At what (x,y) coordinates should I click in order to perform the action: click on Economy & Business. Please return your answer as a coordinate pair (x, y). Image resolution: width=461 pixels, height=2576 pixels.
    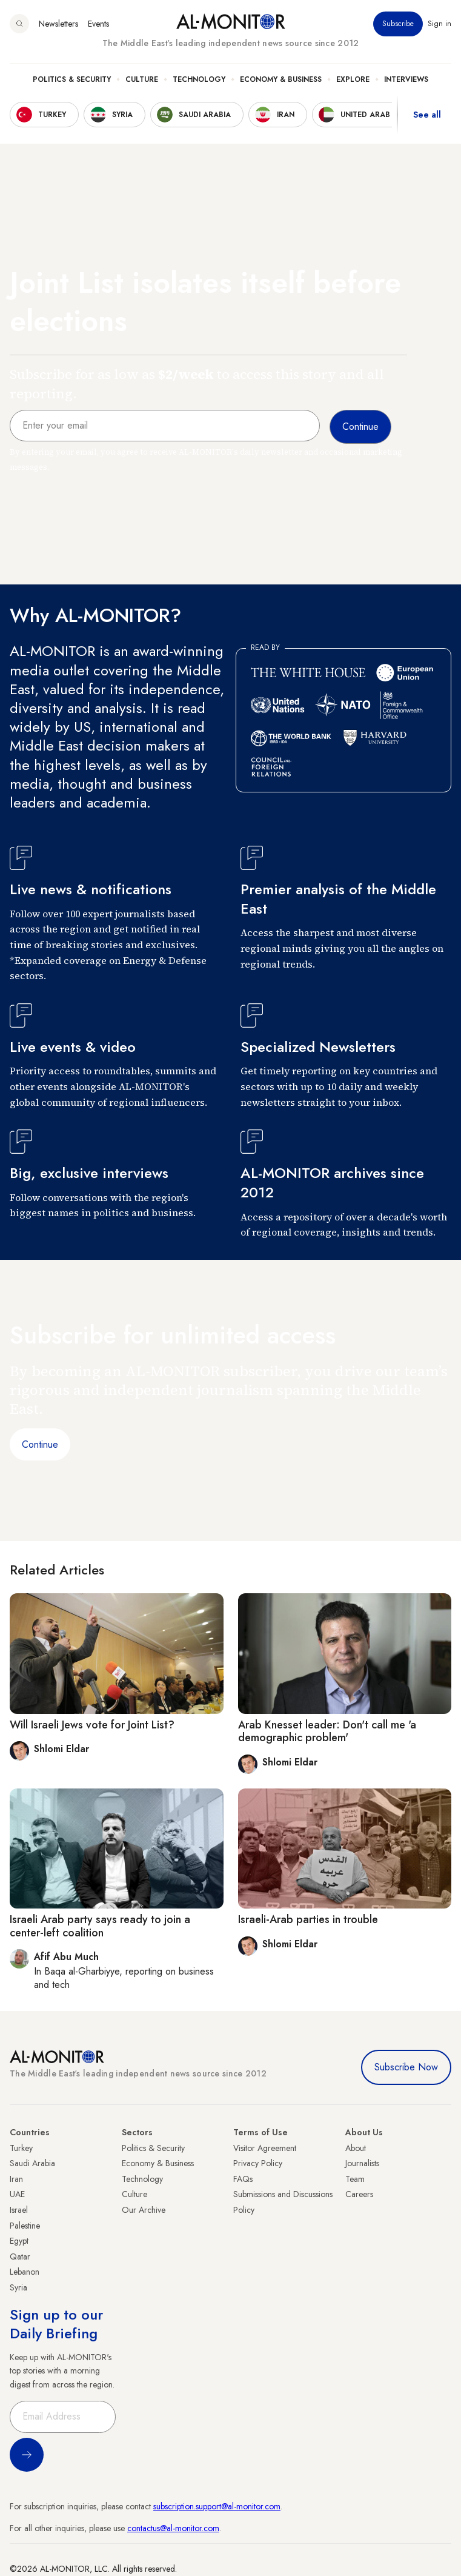
    Looking at the image, I should click on (281, 79).